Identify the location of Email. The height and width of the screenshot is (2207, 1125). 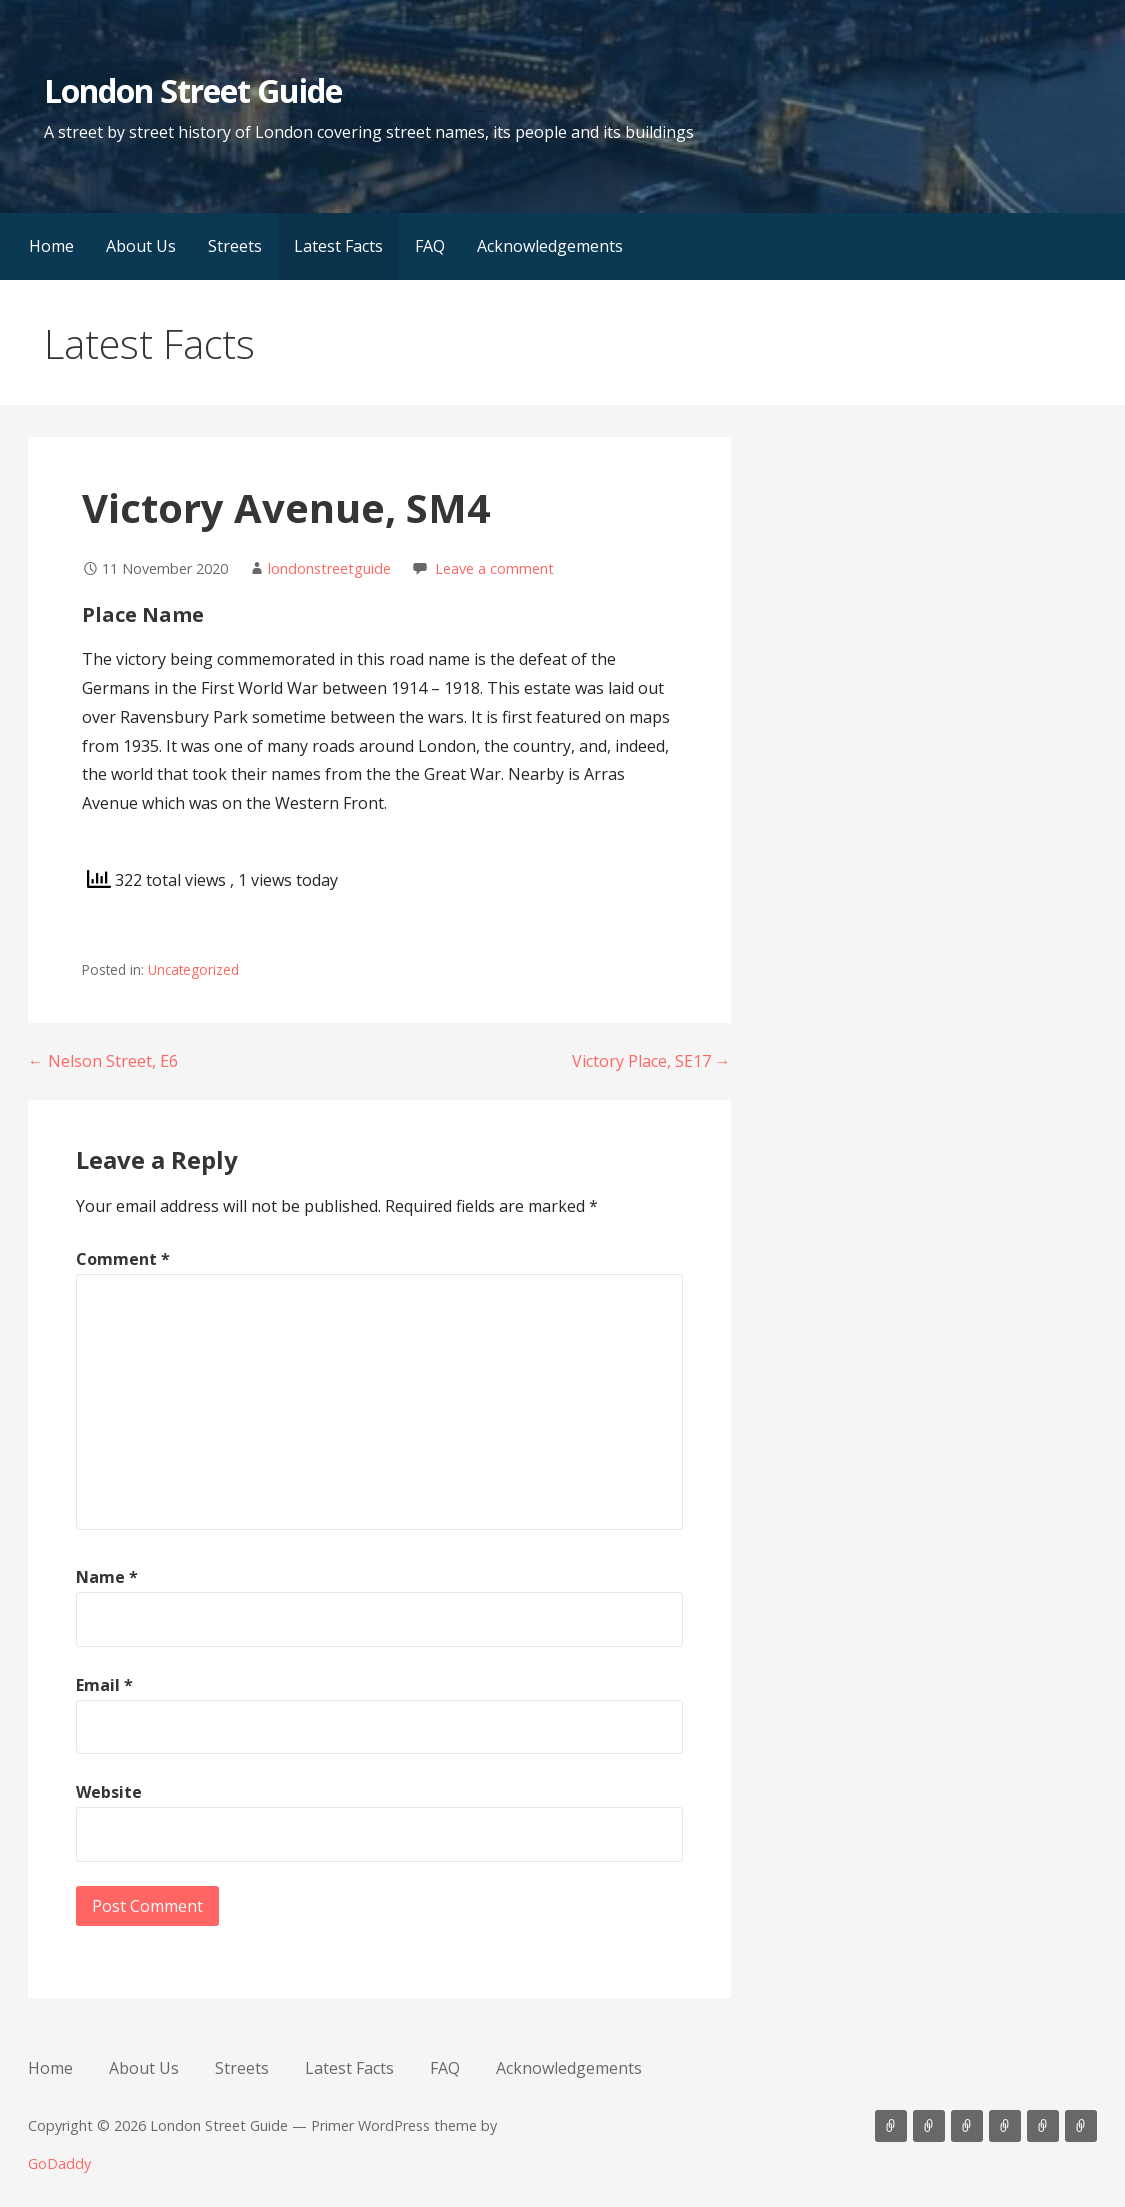
(104, 1685).